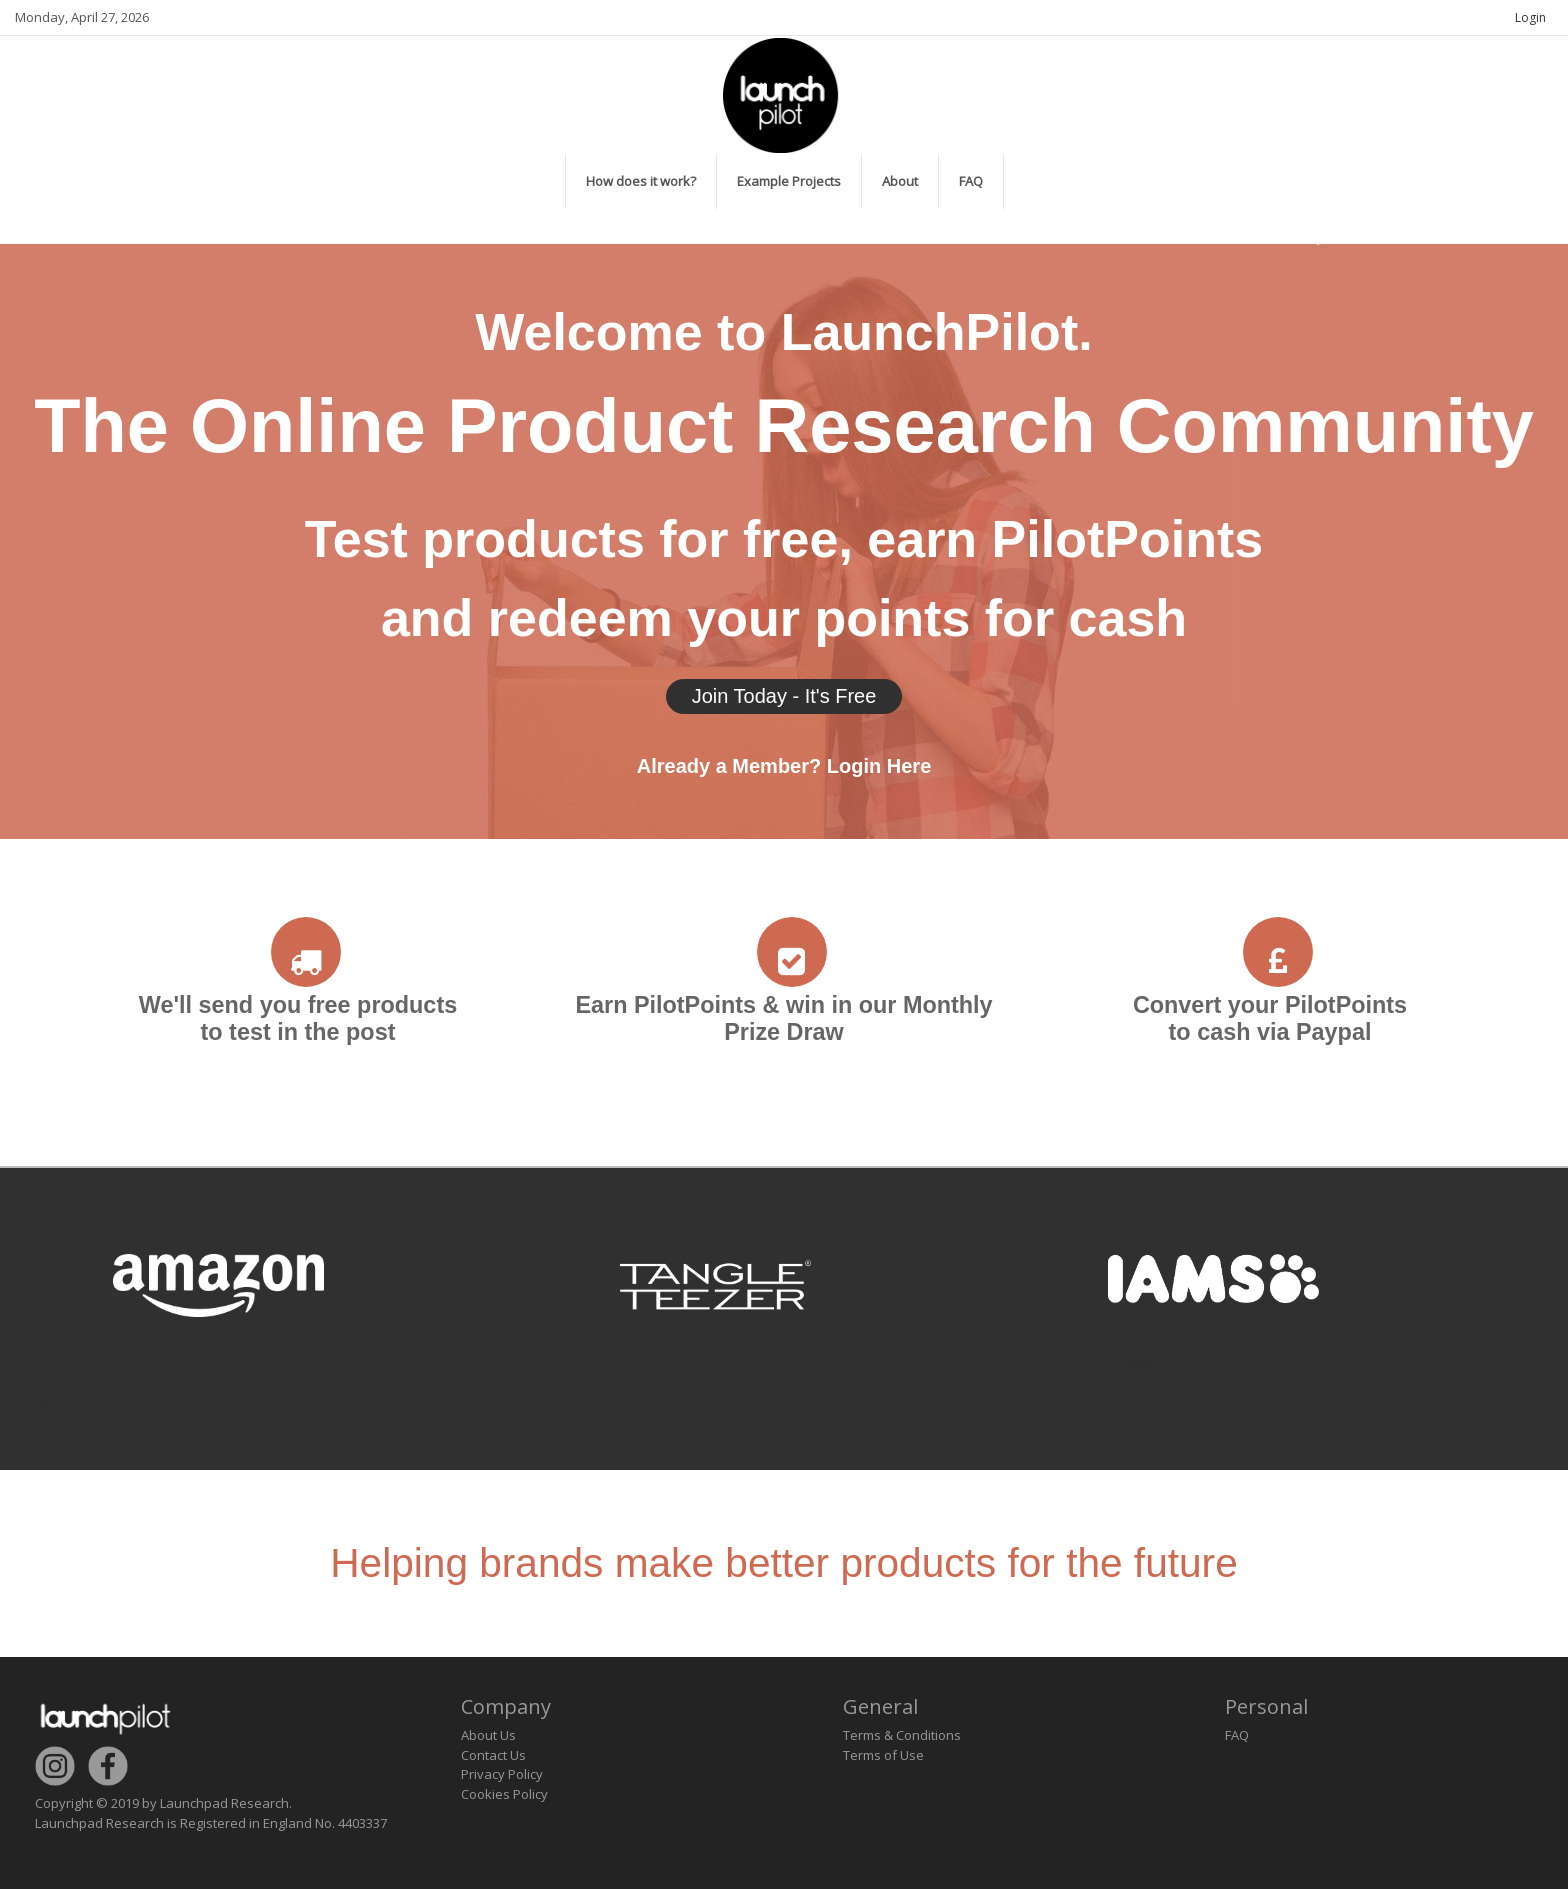 Image resolution: width=1568 pixels, height=1889 pixels. I want to click on Cookies Policy, so click(504, 1794).